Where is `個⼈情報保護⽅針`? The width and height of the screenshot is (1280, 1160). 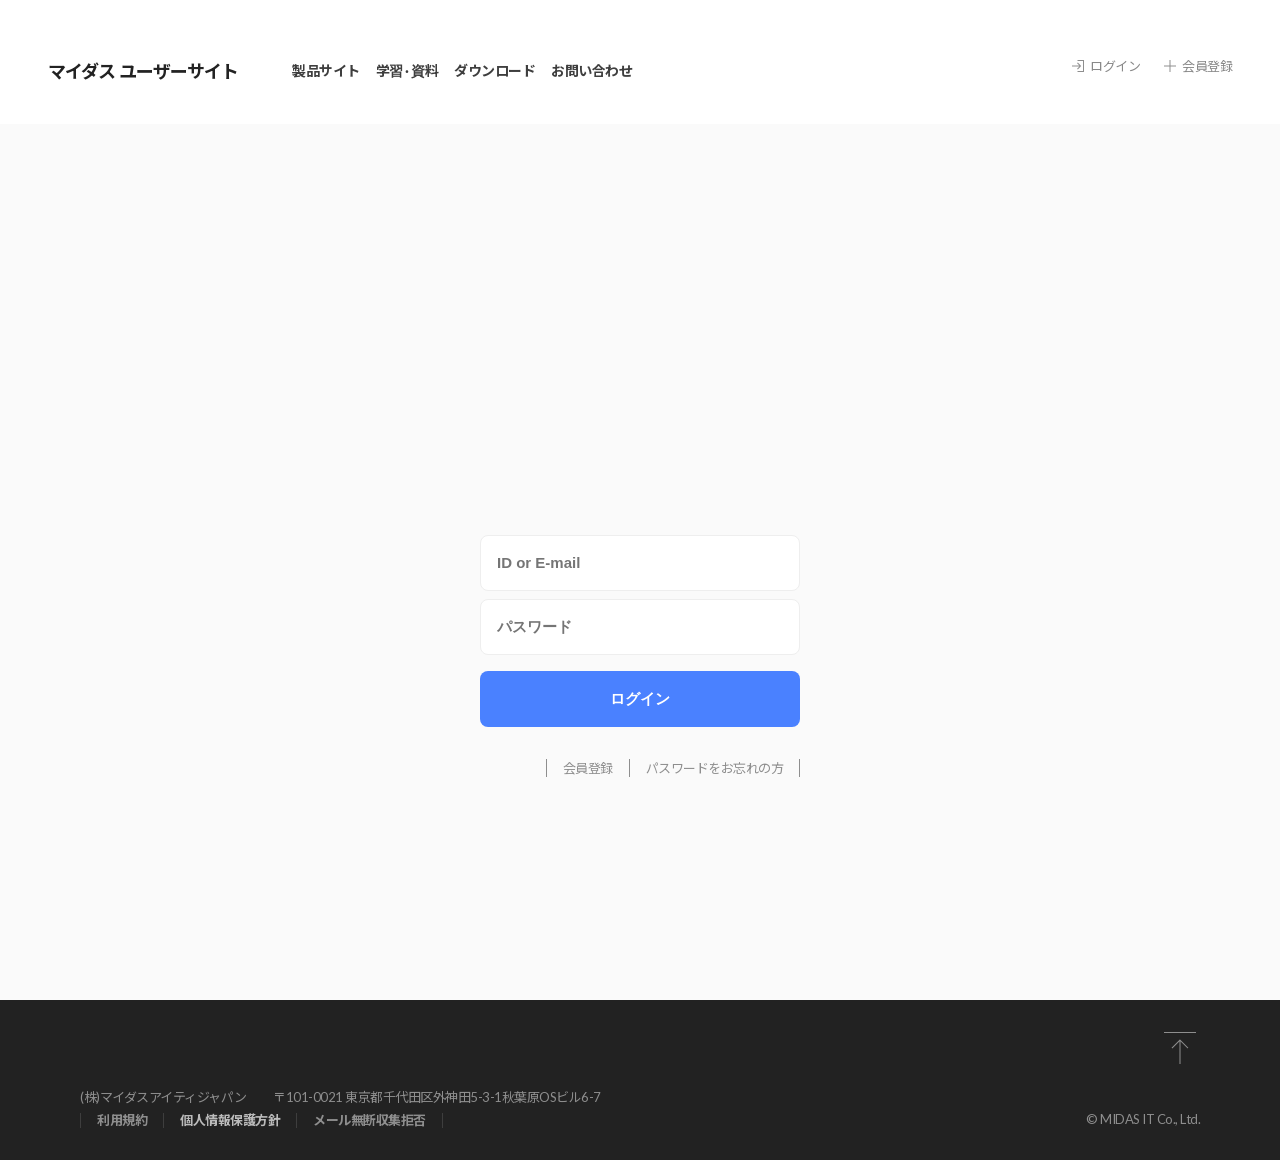
個⼈情報保護⽅針 is located at coordinates (230, 1120).